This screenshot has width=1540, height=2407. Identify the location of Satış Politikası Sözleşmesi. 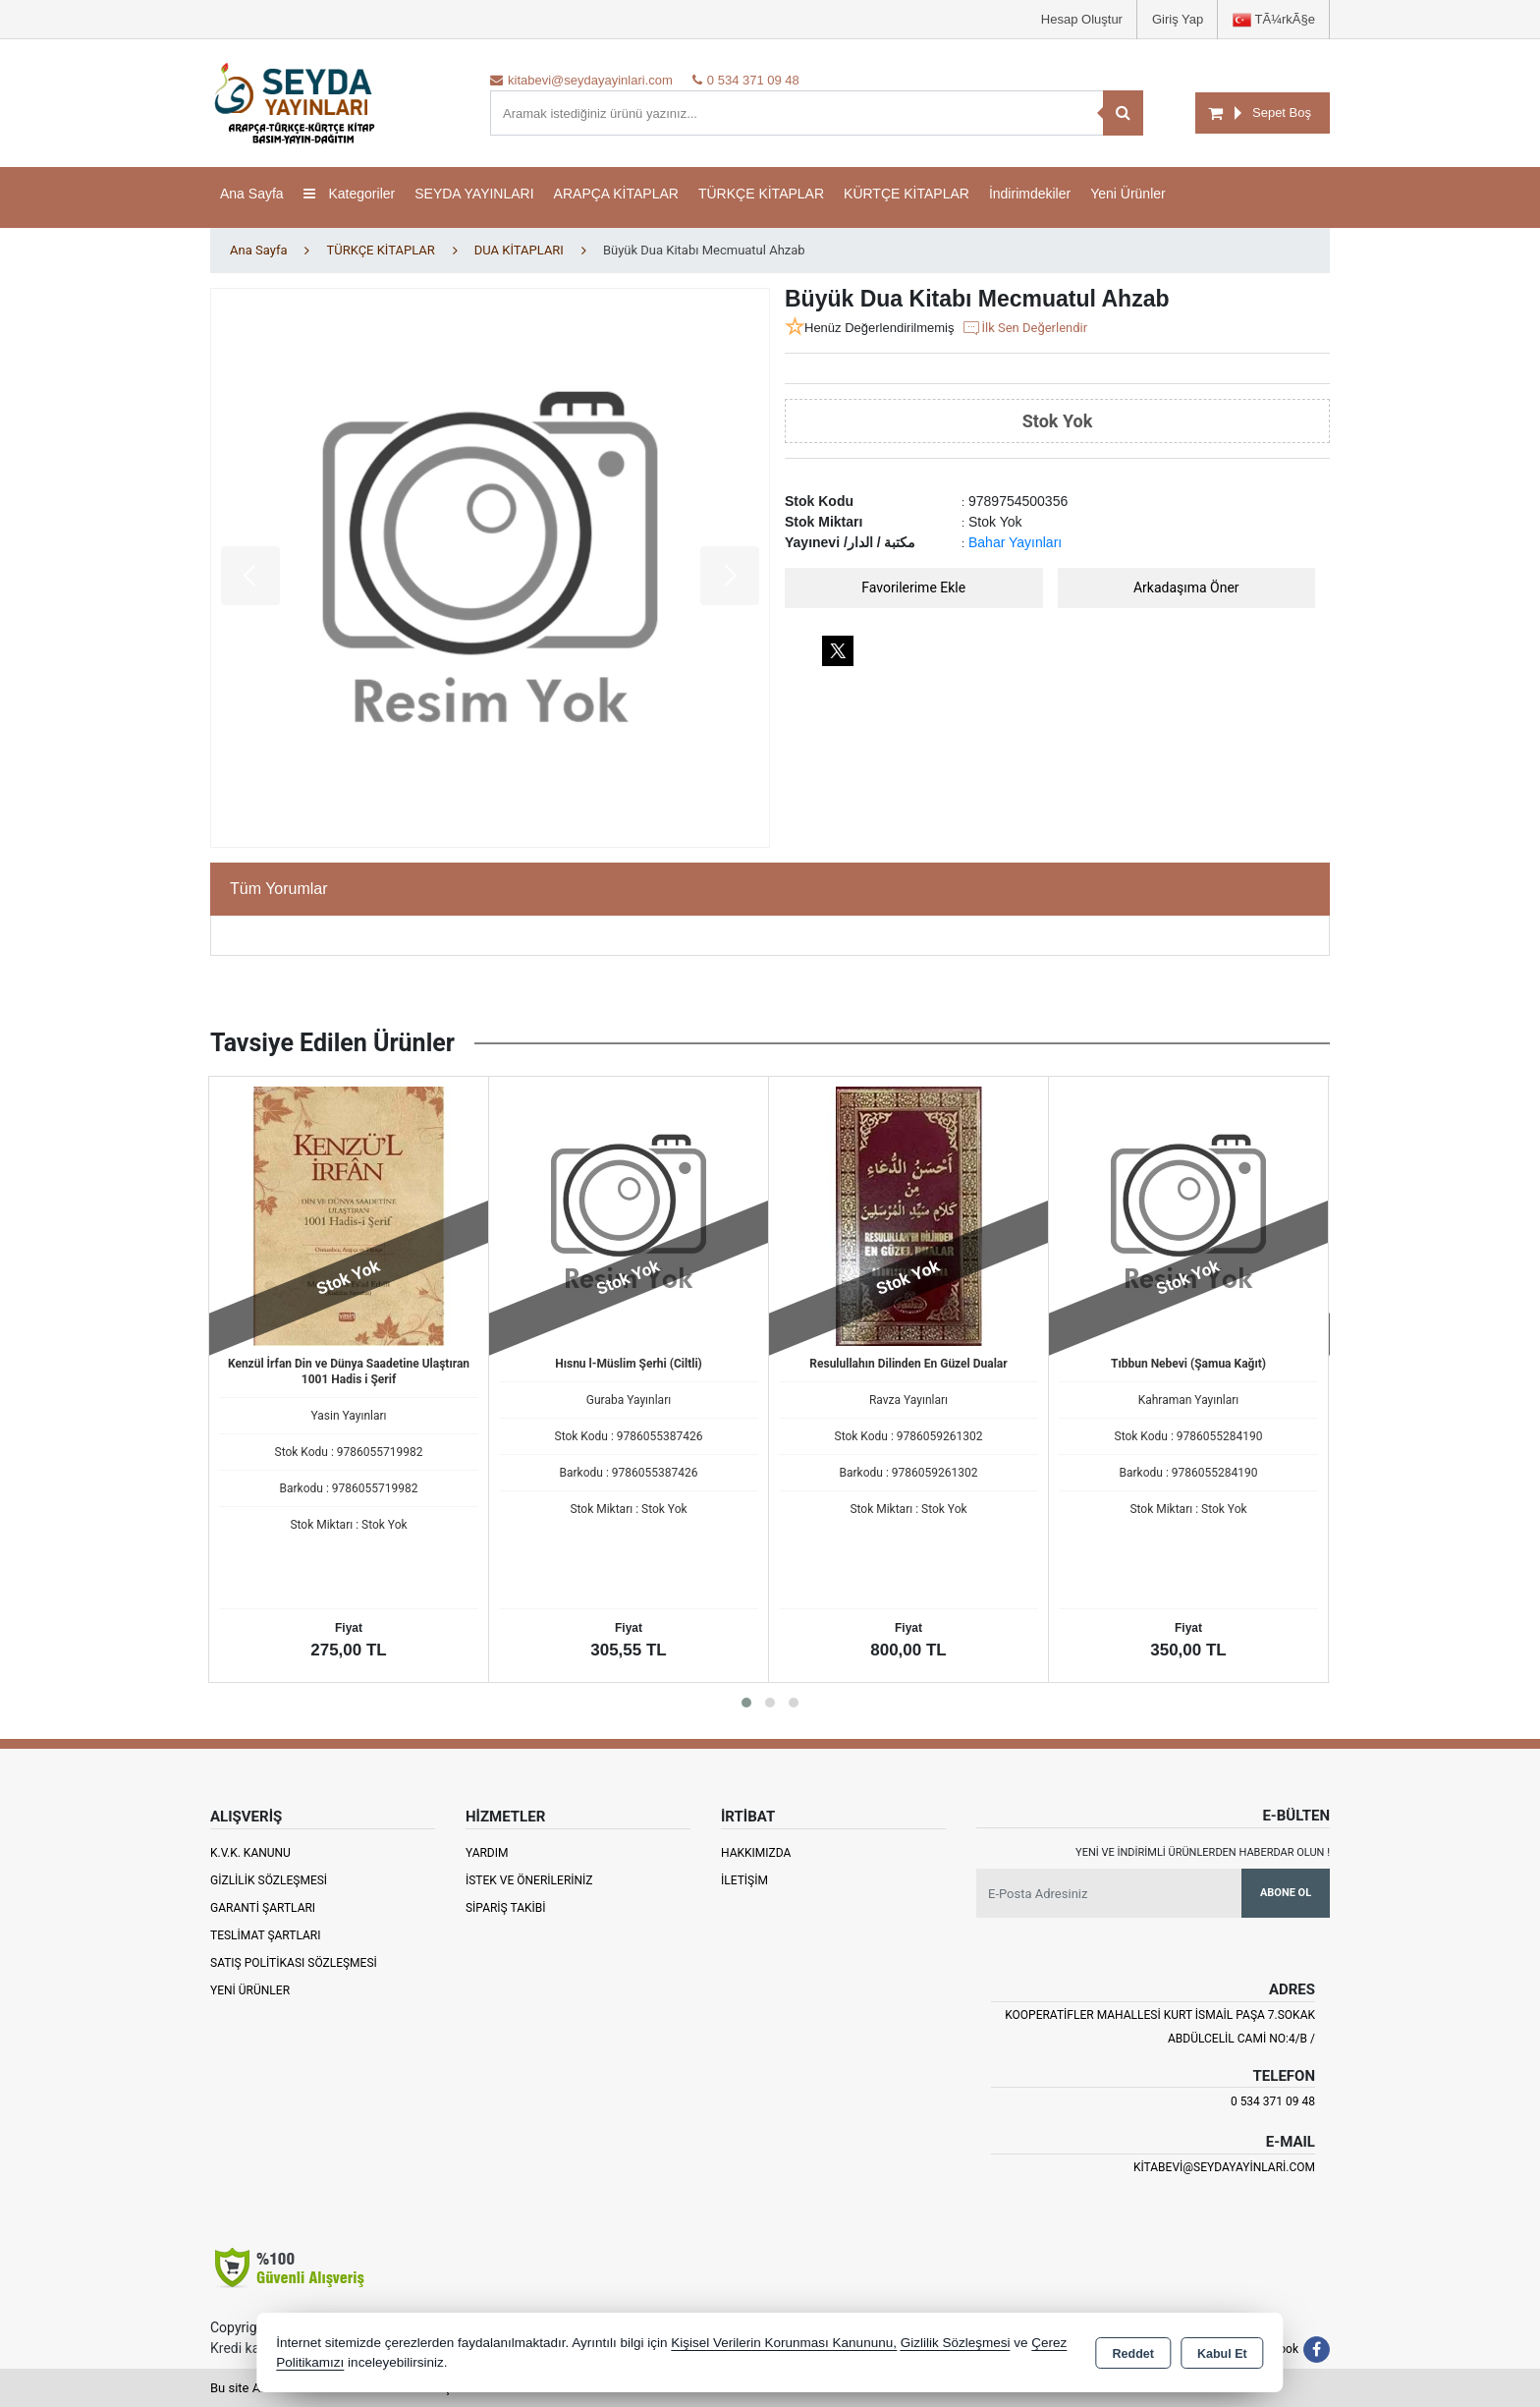
(293, 1963).